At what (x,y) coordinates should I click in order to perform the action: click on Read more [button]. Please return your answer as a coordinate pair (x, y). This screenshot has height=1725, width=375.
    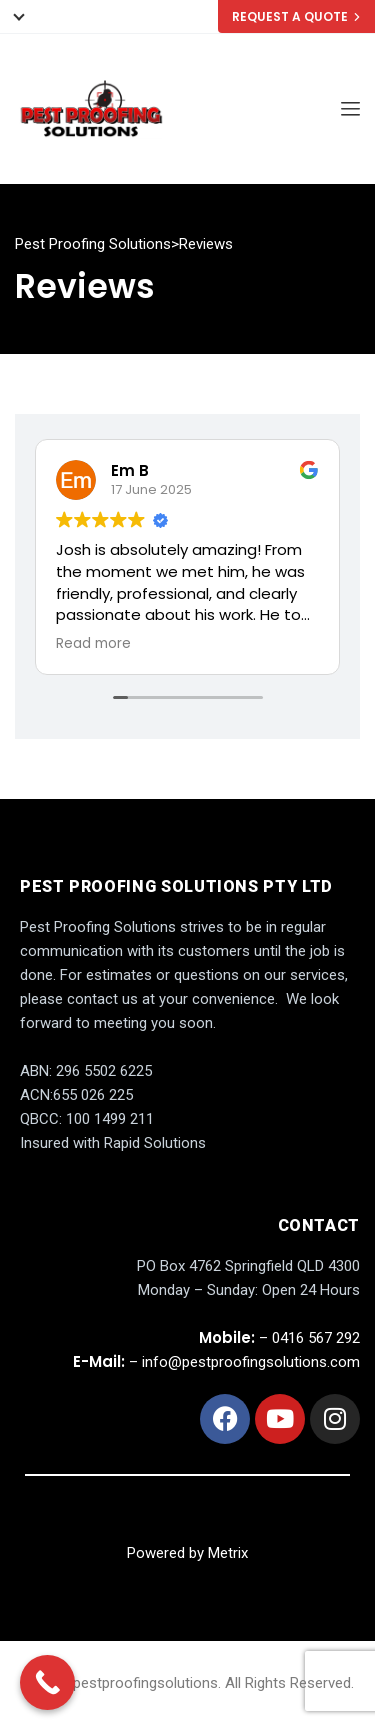
    Looking at the image, I should click on (93, 644).